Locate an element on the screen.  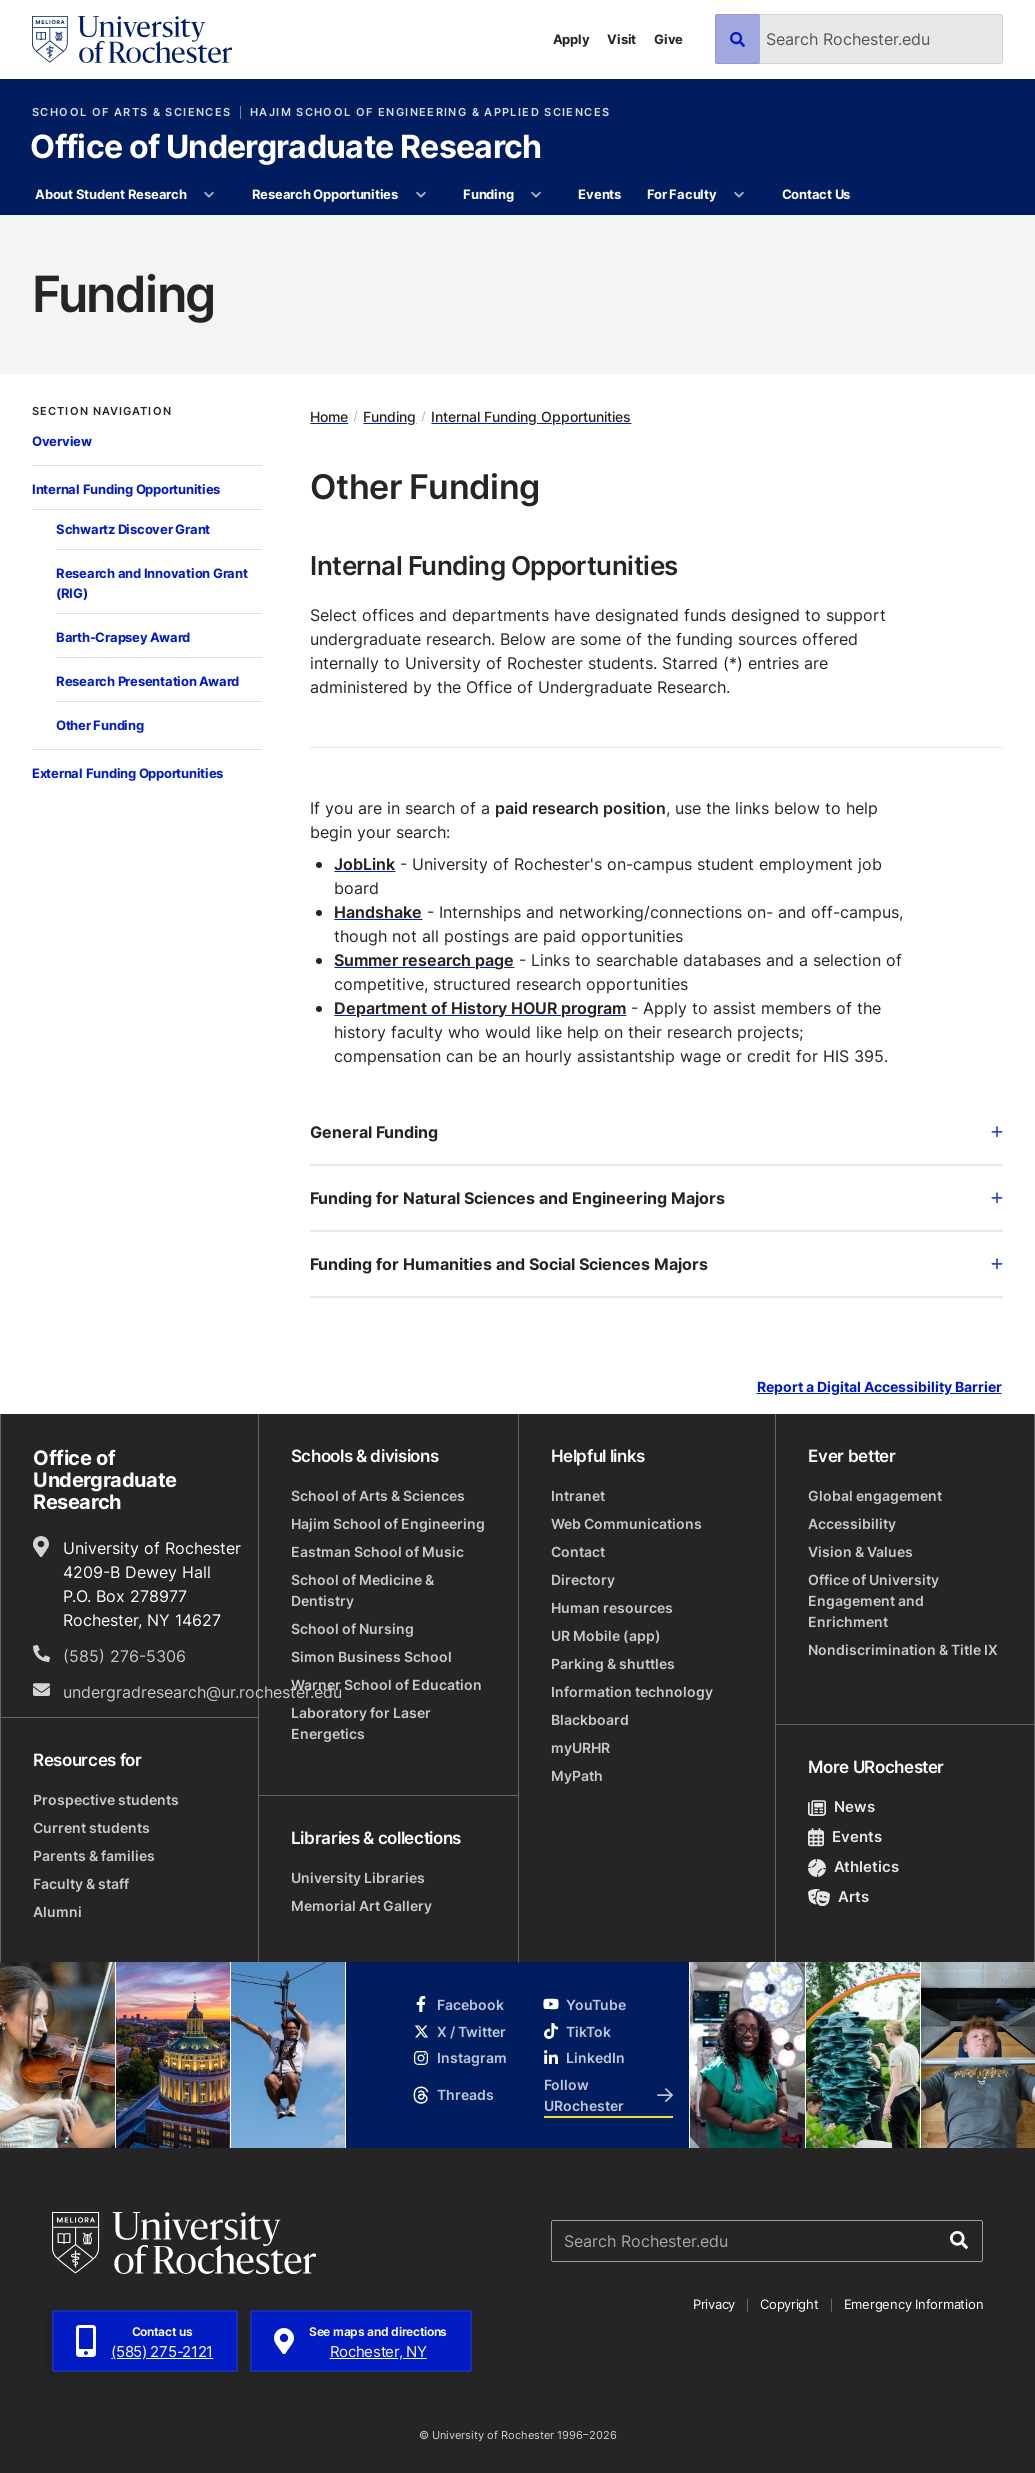
Research and Innovation Grant (RIG) is located at coordinates (151, 583).